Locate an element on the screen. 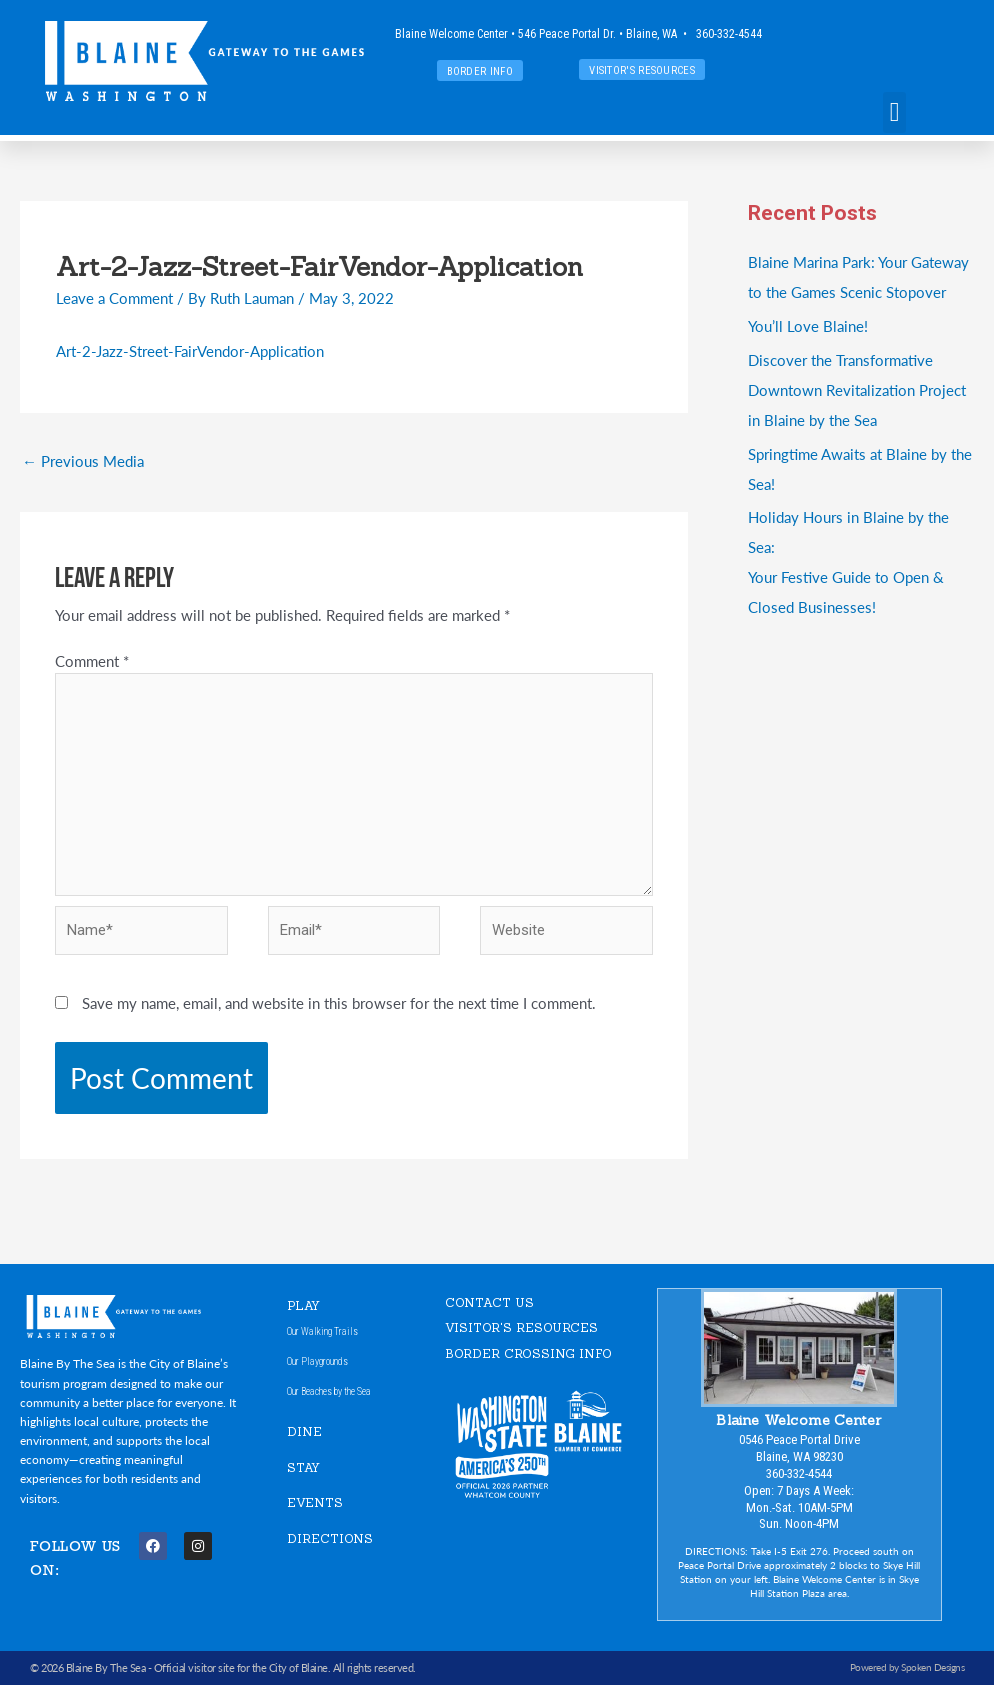 The width and height of the screenshot is (994, 1685). Discover the Transformative Downtown Revitalization Project in Blaine by the Sea is located at coordinates (857, 389).